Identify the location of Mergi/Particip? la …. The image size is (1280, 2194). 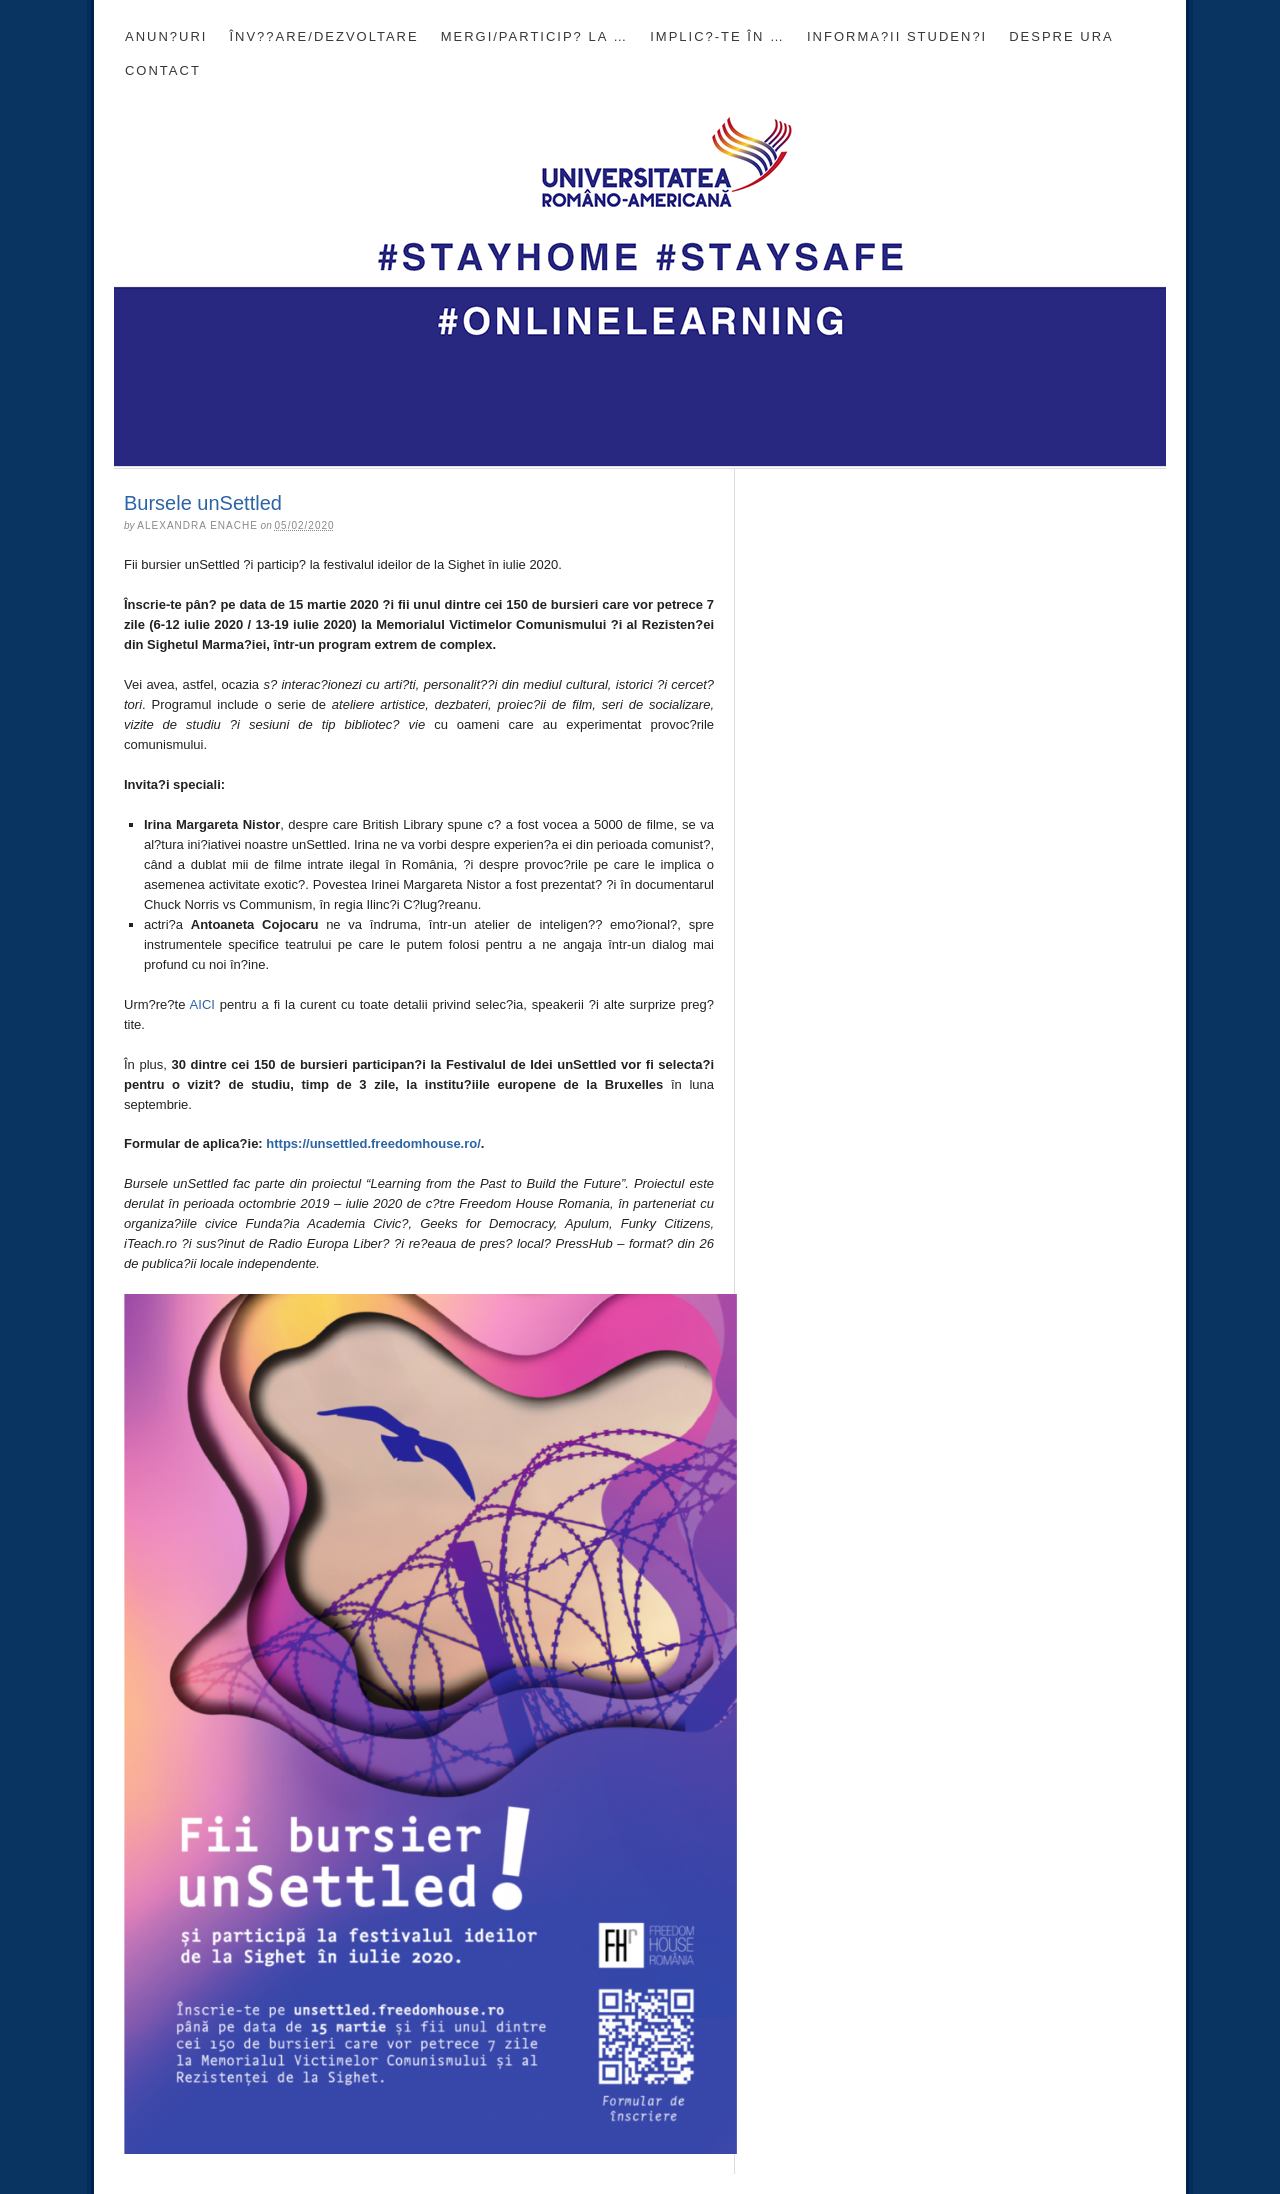
(535, 36).